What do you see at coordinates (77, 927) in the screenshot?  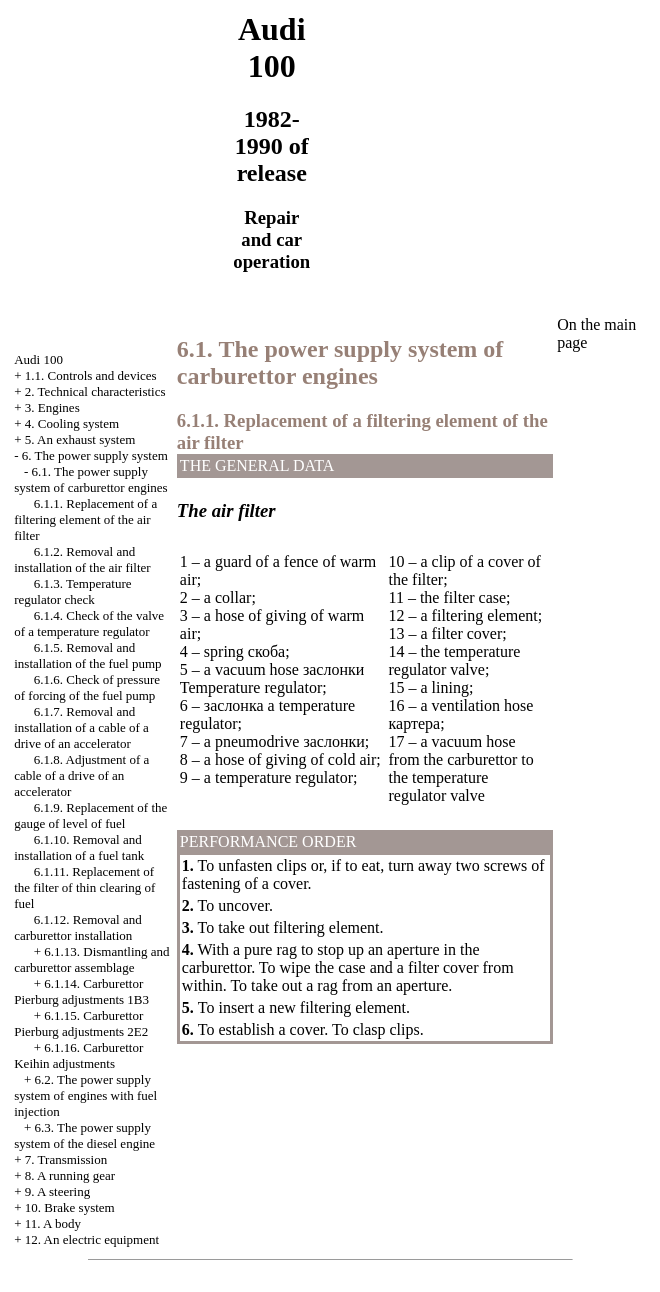 I see `6.1.12. Removal and carburettor installation` at bounding box center [77, 927].